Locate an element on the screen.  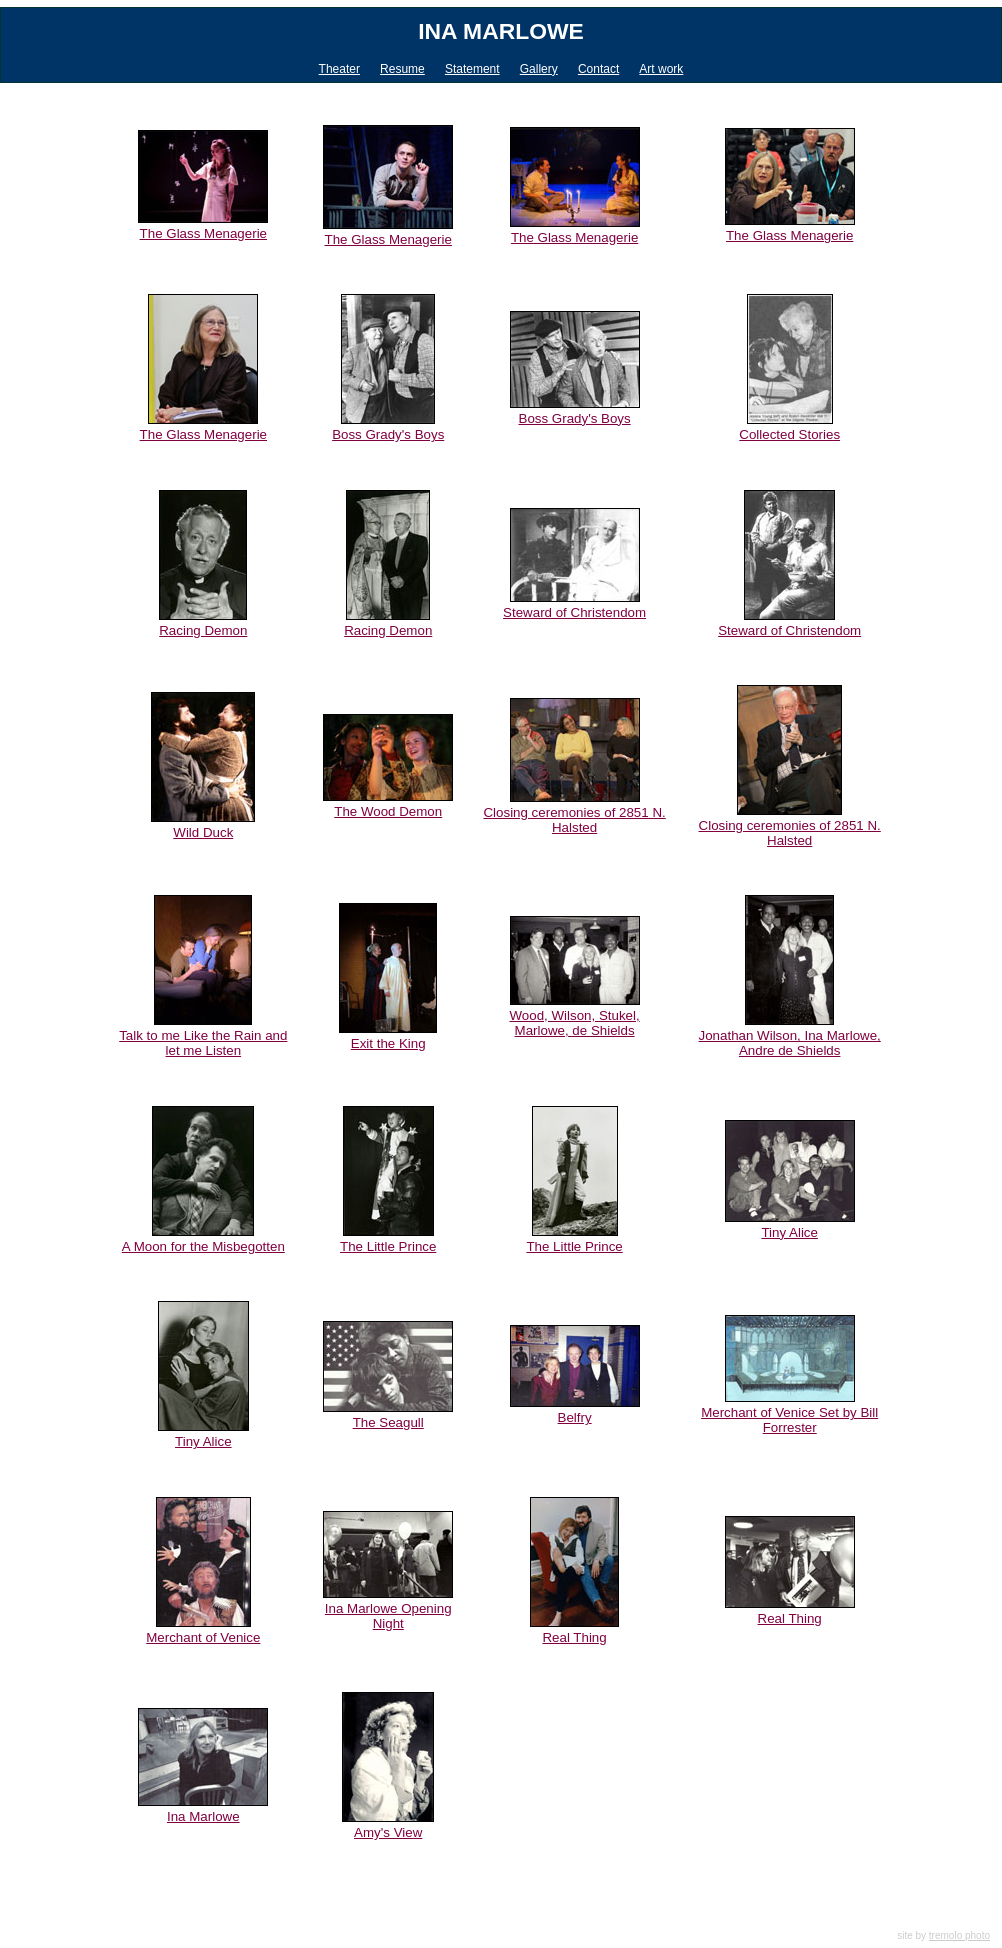
Boss Grady's Boys is located at coordinates (388, 434).